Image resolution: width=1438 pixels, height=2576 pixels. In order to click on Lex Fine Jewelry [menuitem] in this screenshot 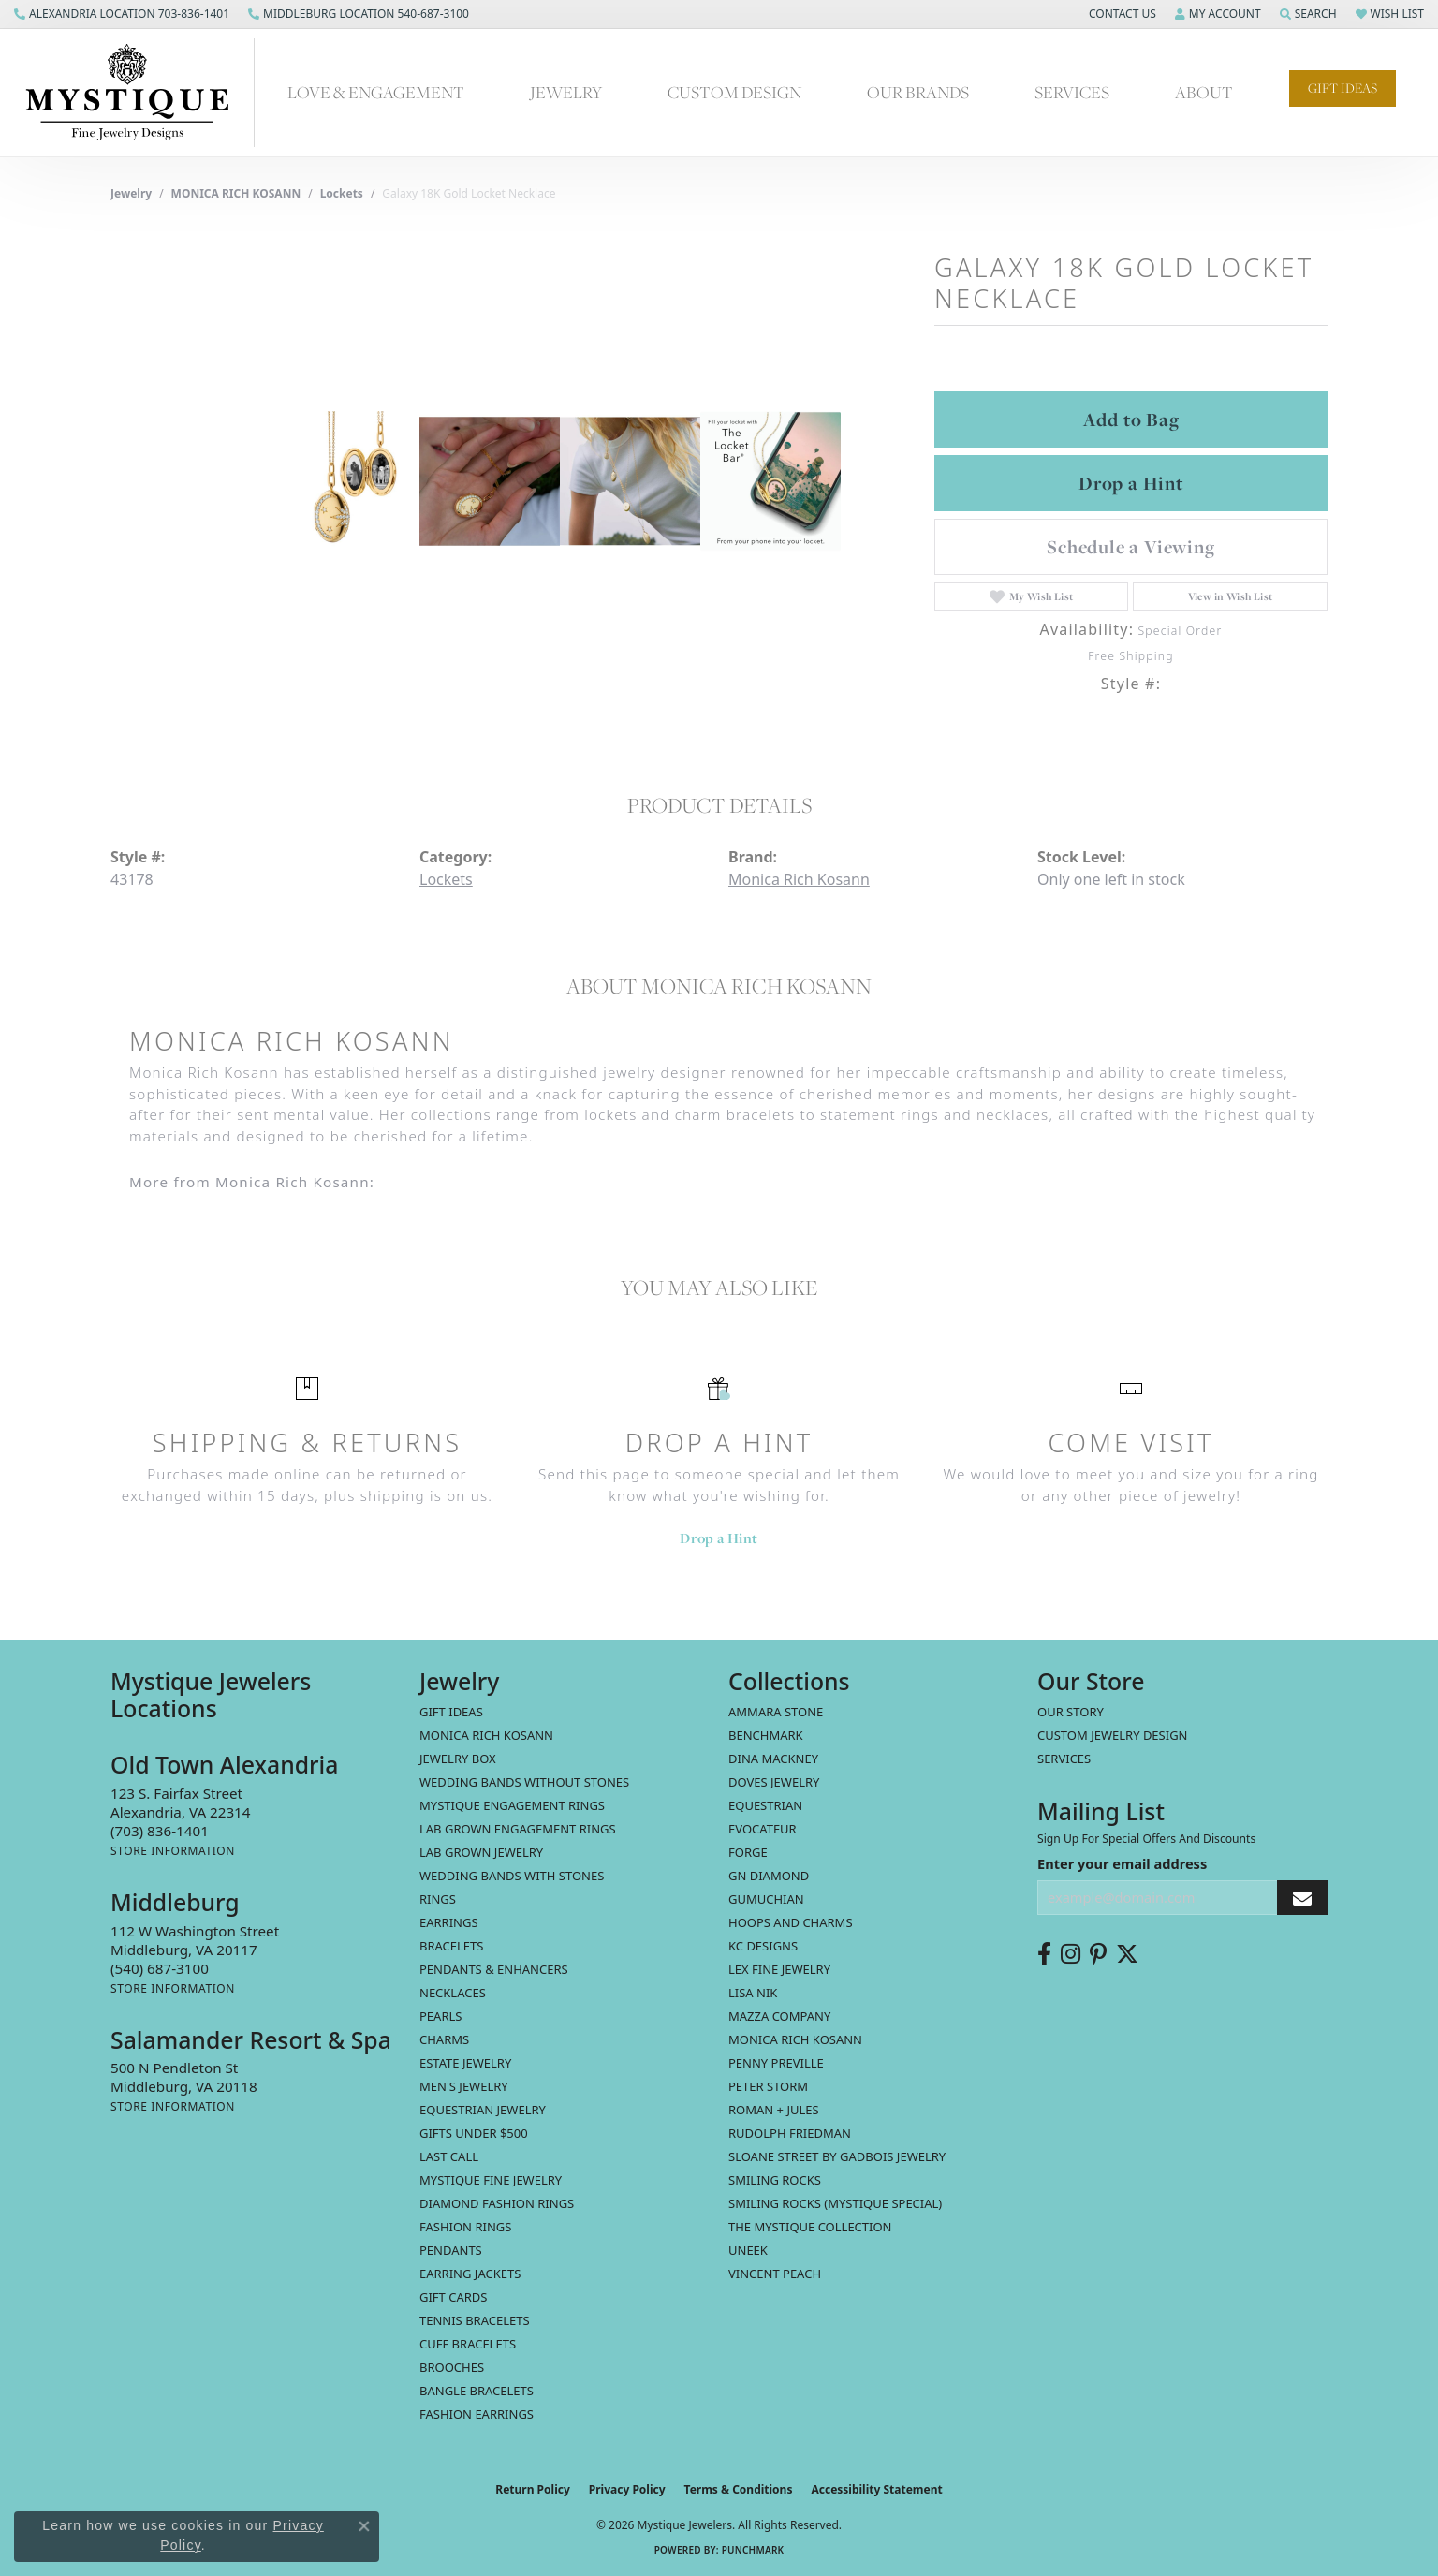, I will do `click(779, 1969)`.